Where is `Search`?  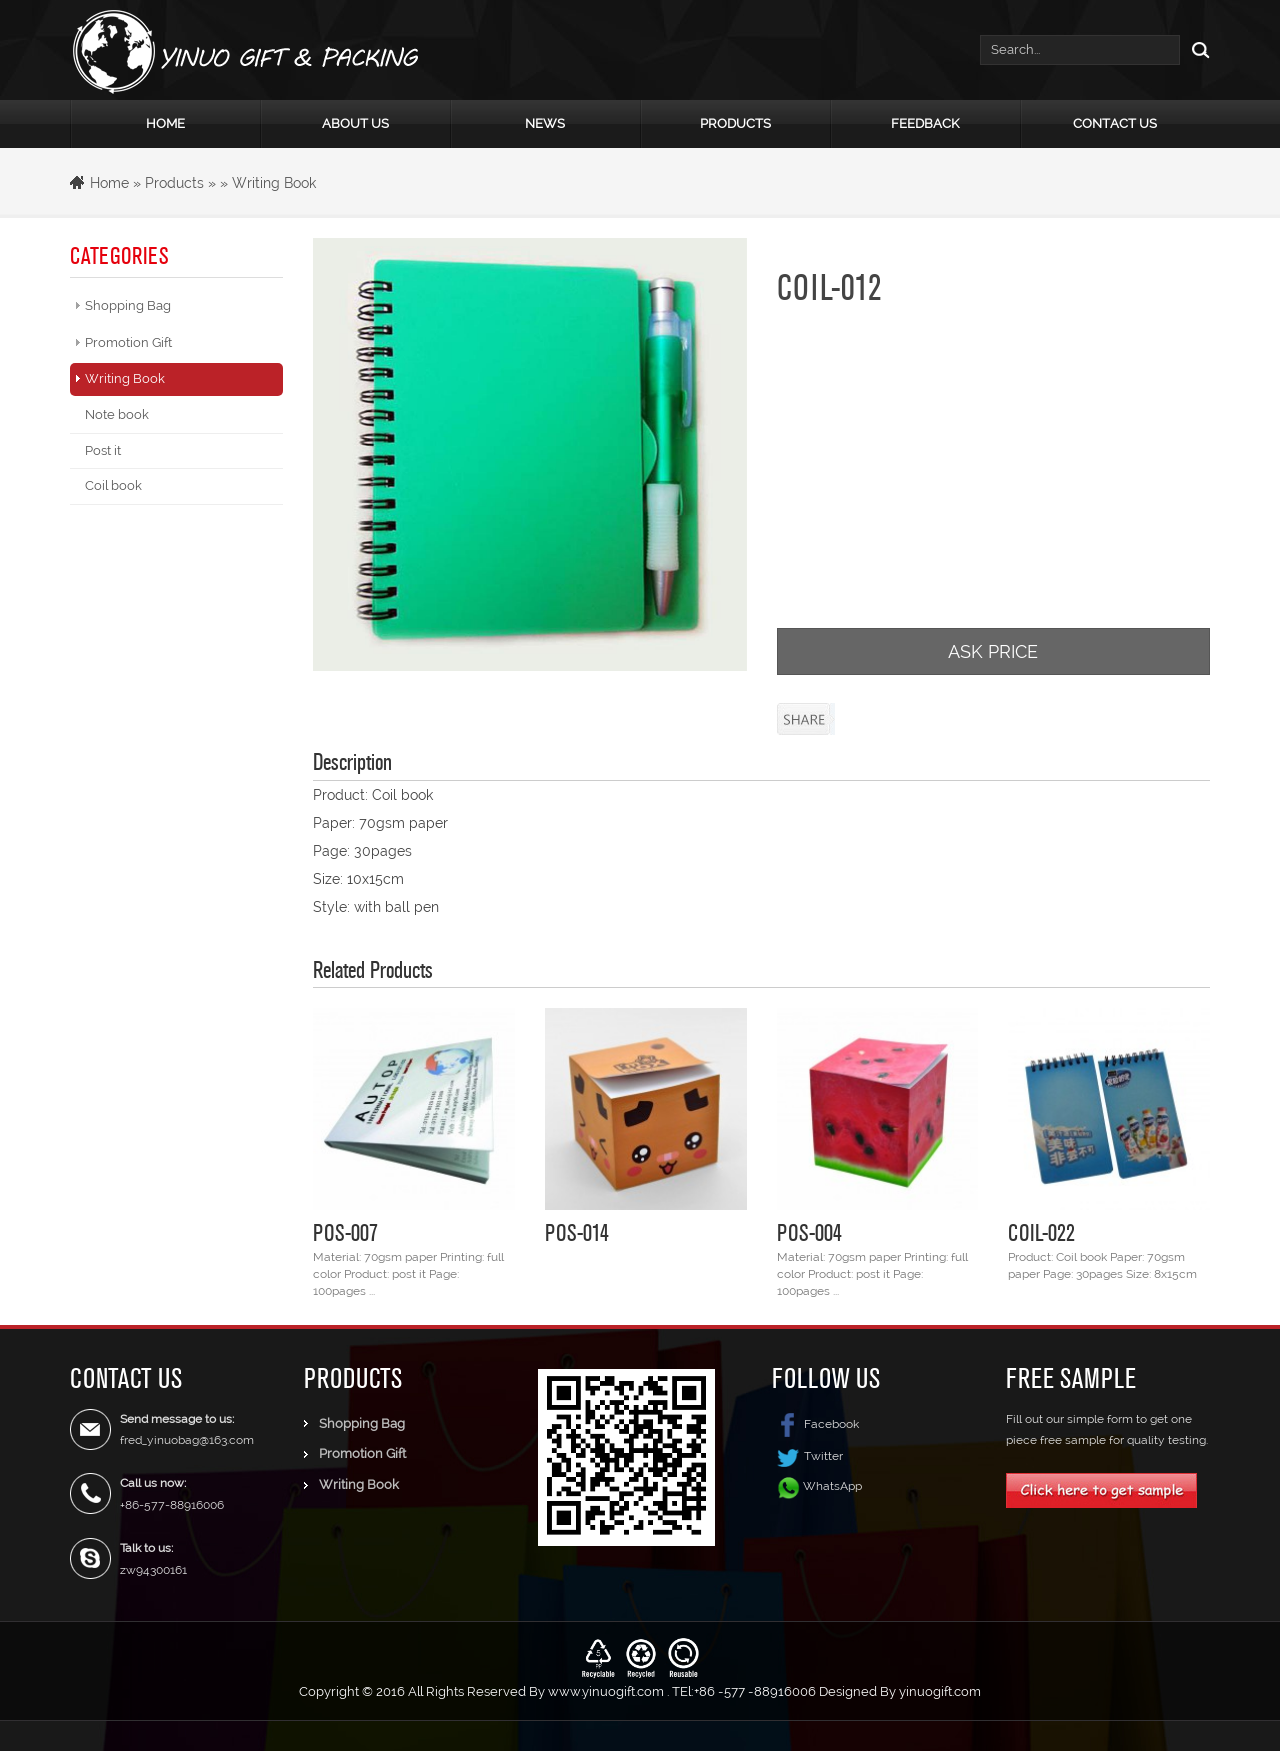
Search is located at coordinates (1195, 50).